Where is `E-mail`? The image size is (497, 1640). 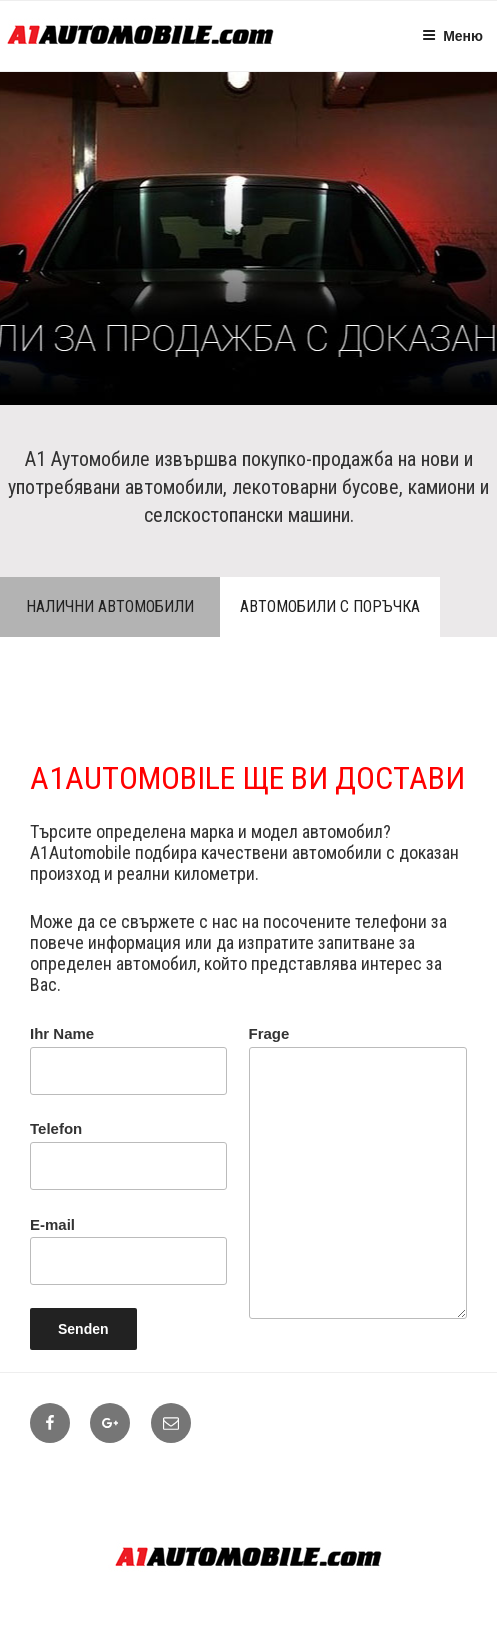
E-mail is located at coordinates (128, 1251).